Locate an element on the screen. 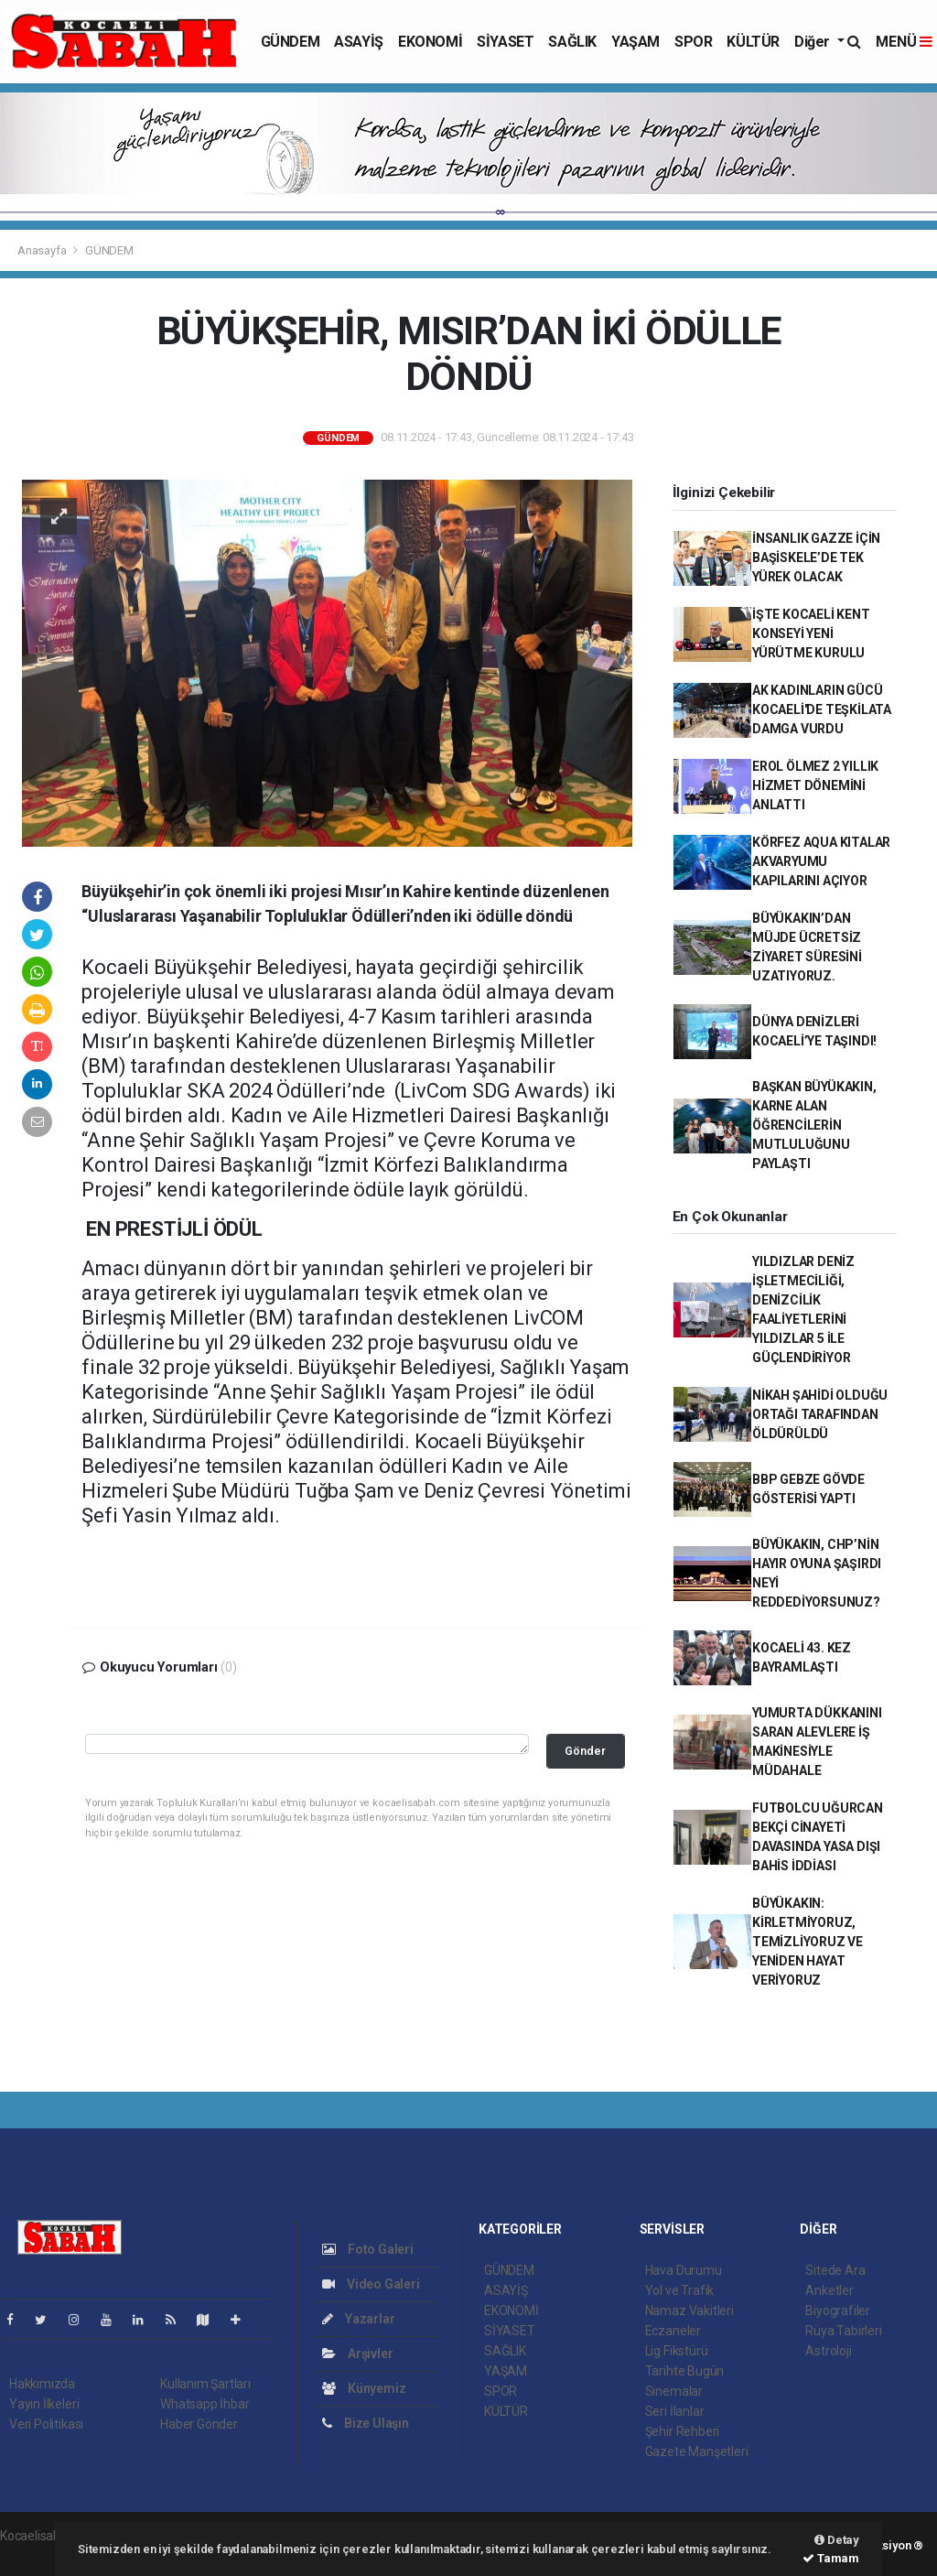 The width and height of the screenshot is (937, 2576). Bize Ulaşın is located at coordinates (365, 2423).